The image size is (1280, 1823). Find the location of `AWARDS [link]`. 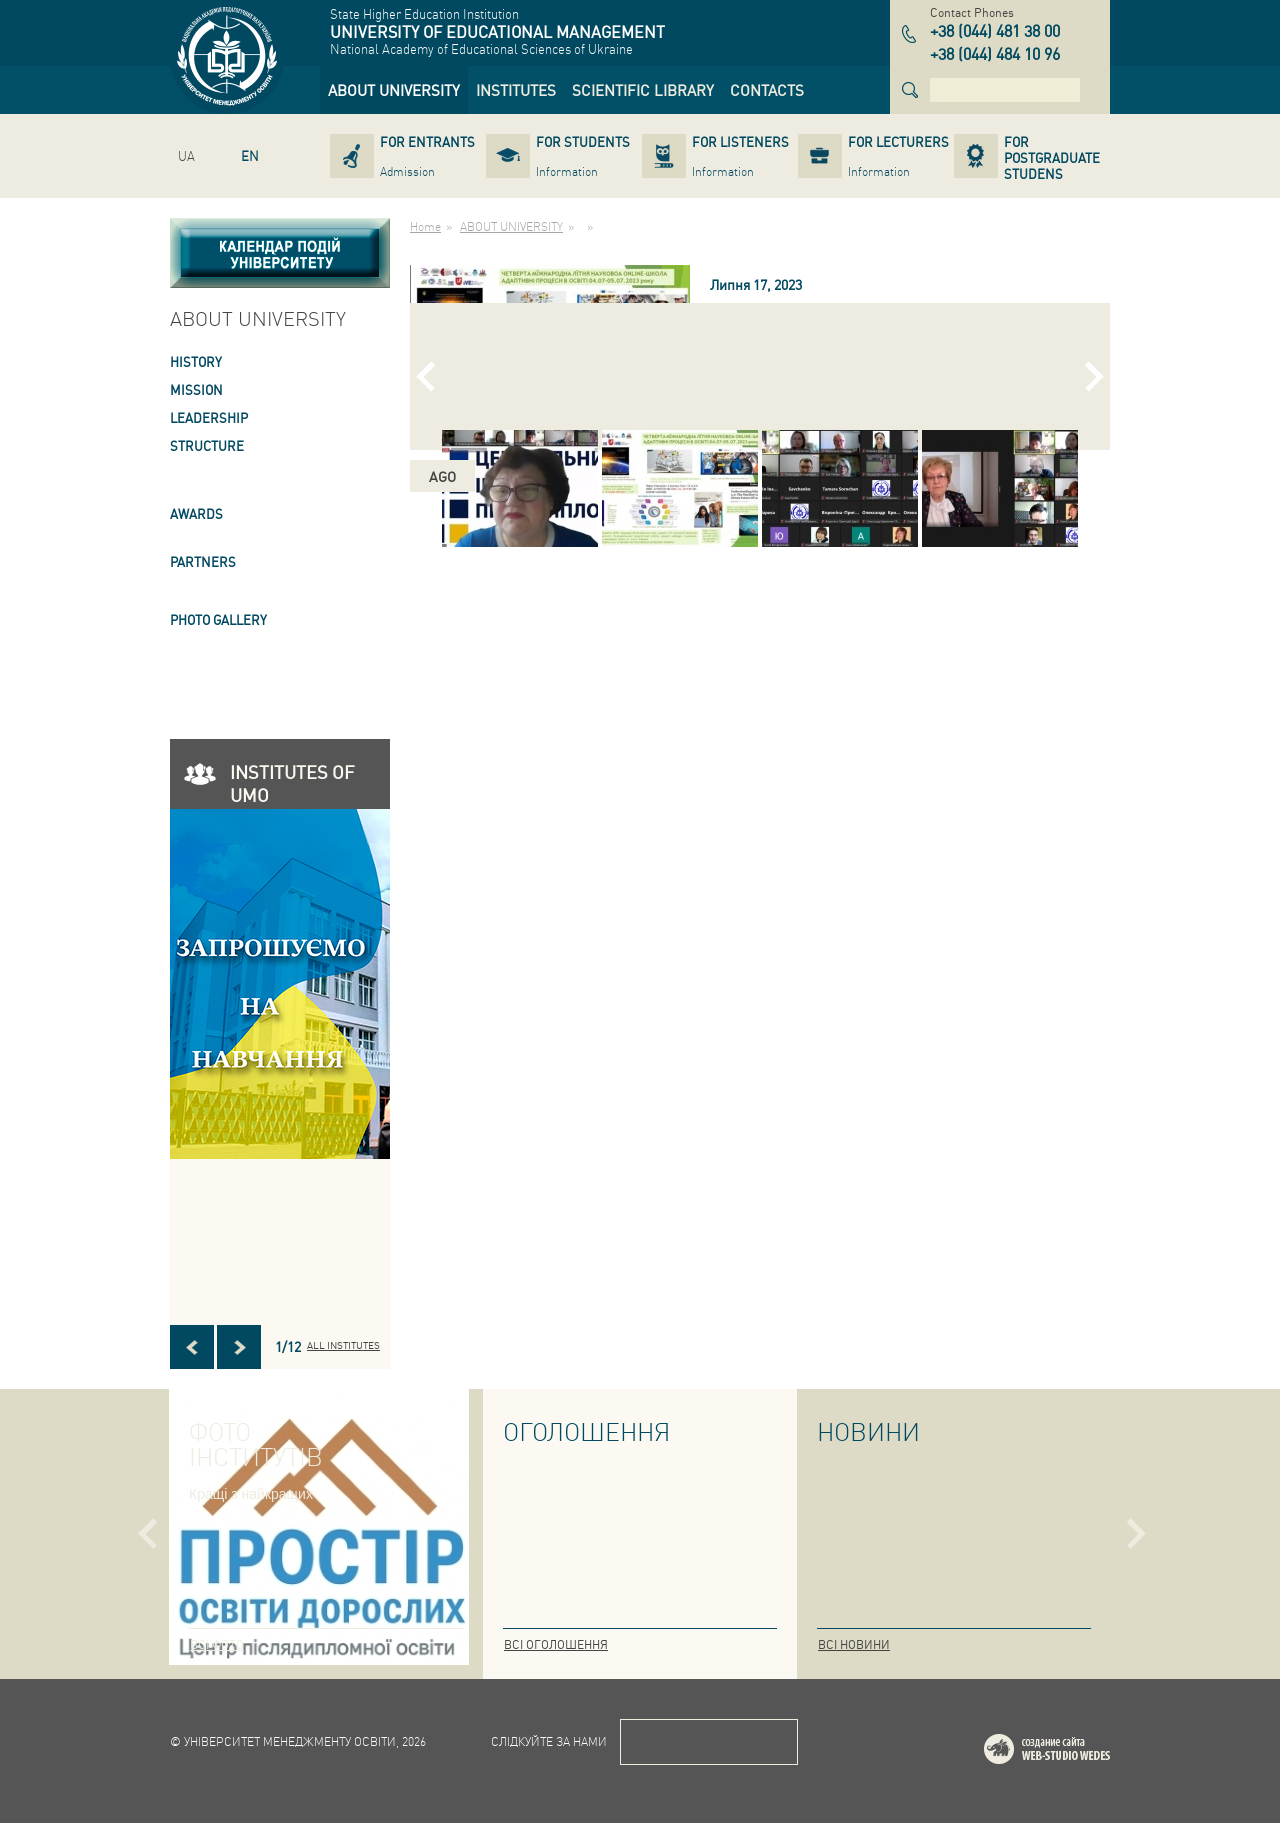

AWARDS [link] is located at coordinates (196, 513).